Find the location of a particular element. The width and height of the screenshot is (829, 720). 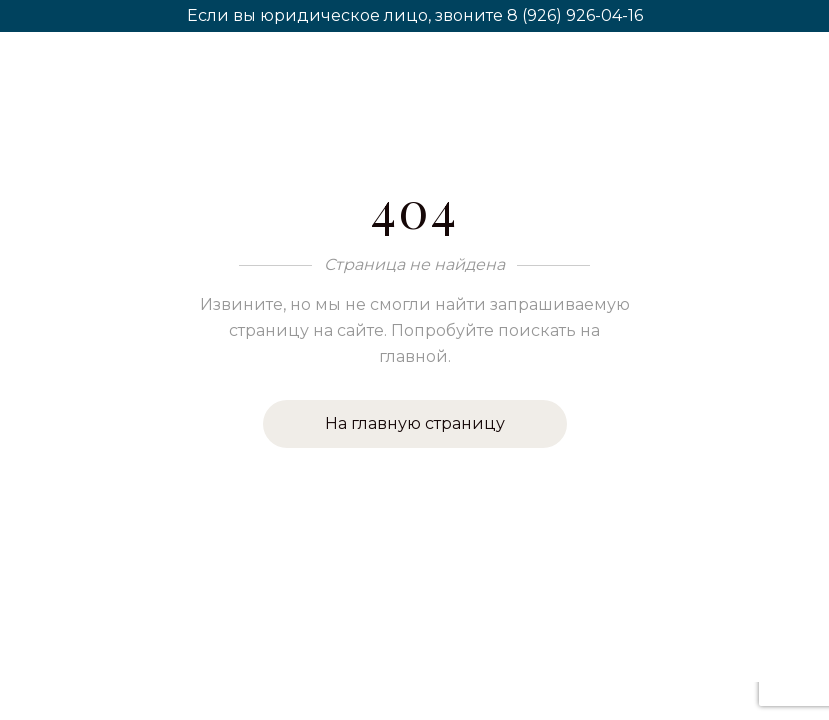

8 (926) 926-04-16 is located at coordinates (575, 15).